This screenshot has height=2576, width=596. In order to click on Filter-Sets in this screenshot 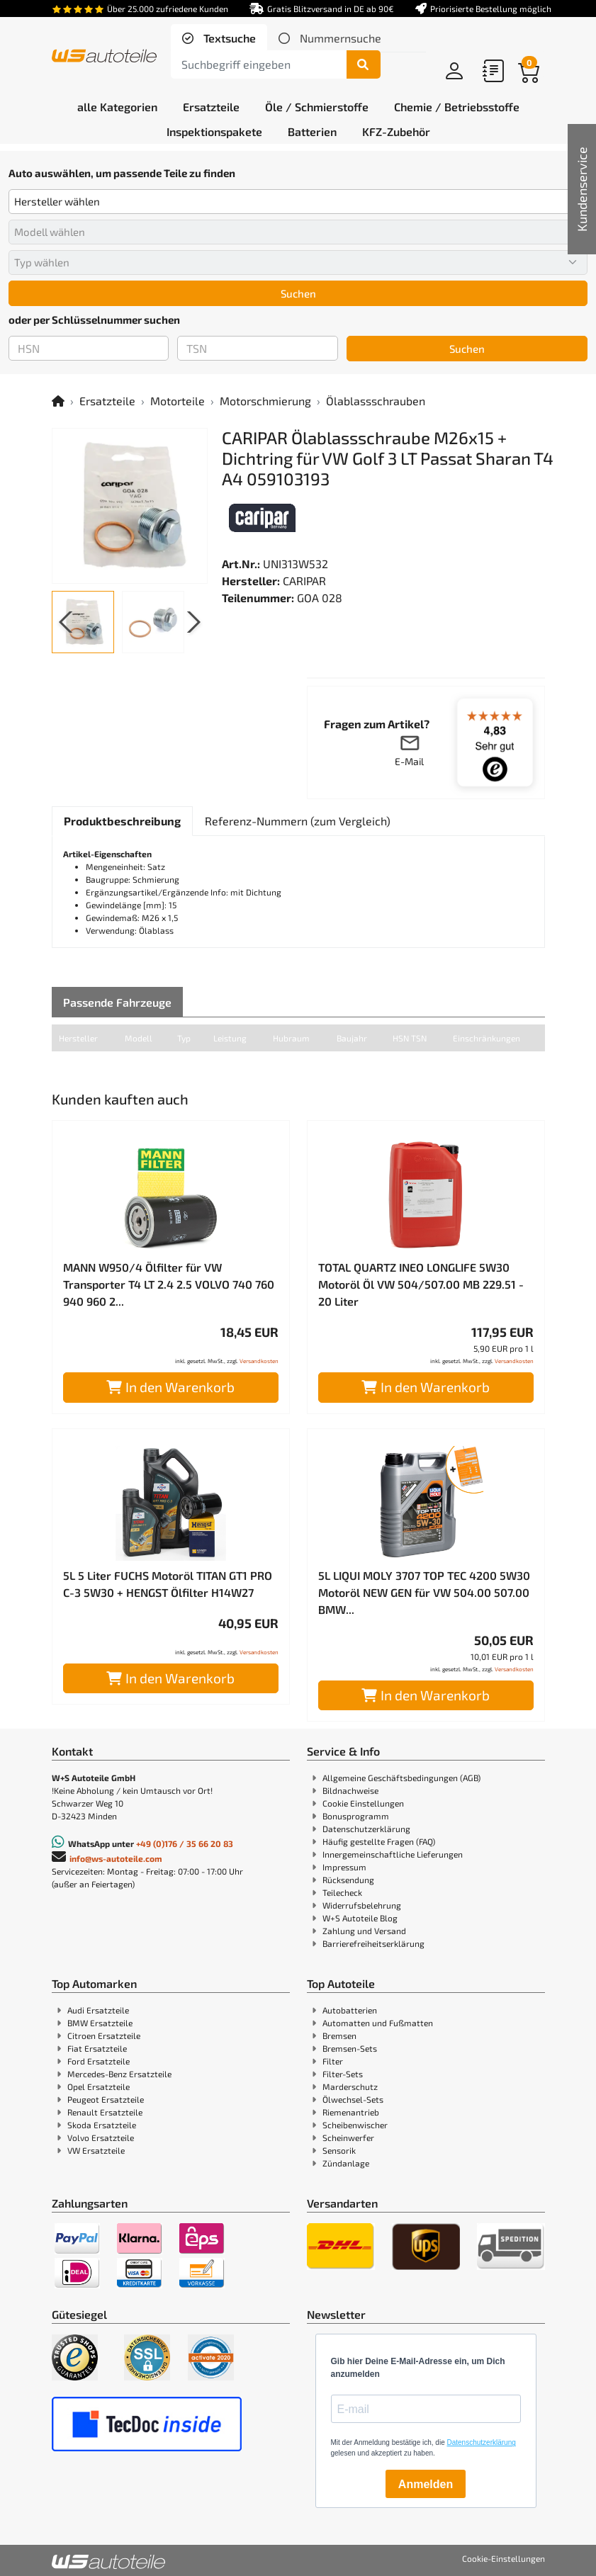, I will do `click(342, 2074)`.